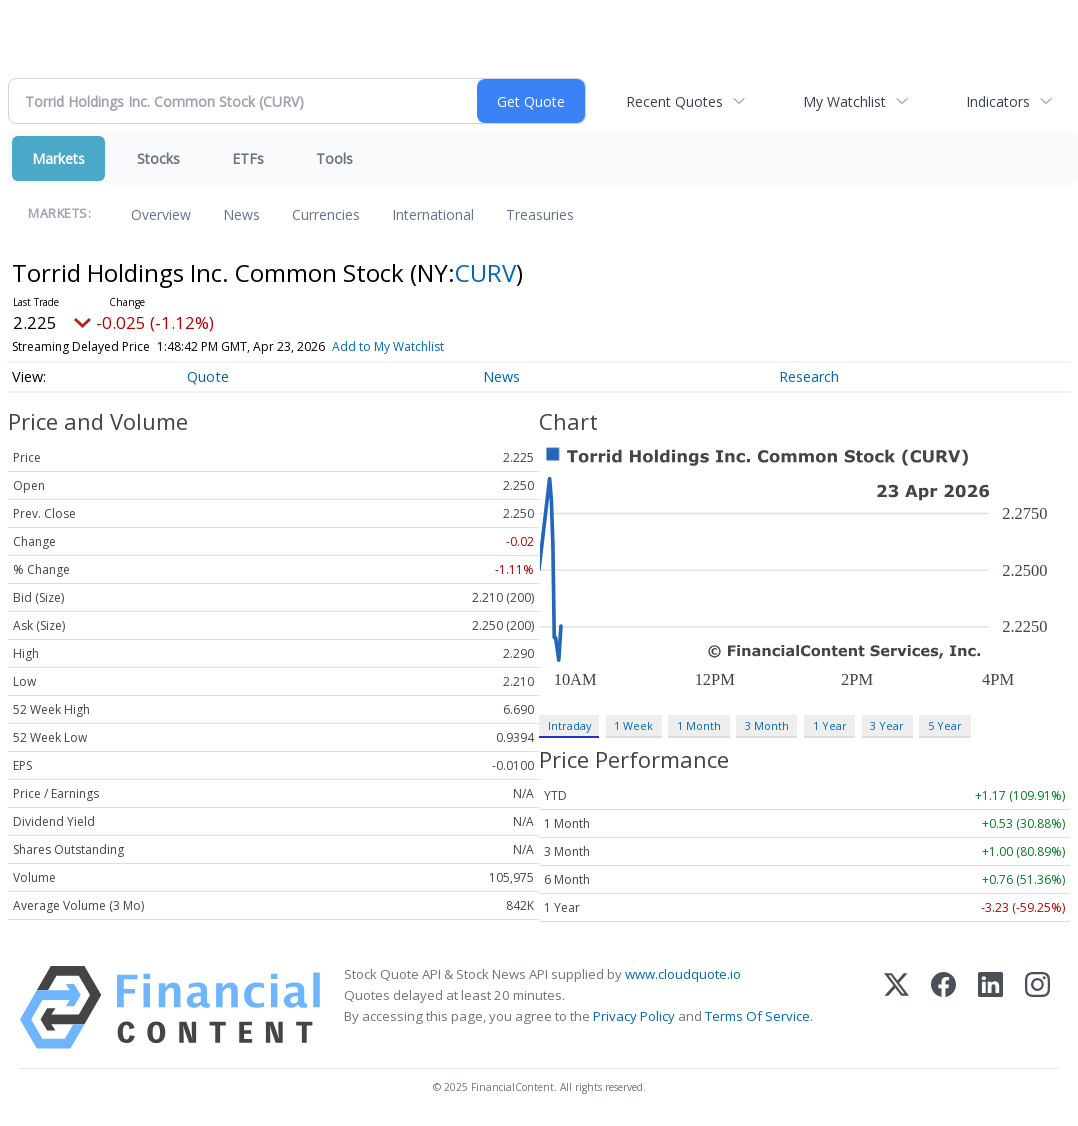 This screenshot has width=1078, height=1126. What do you see at coordinates (58, 158) in the screenshot?
I see `Markets` at bounding box center [58, 158].